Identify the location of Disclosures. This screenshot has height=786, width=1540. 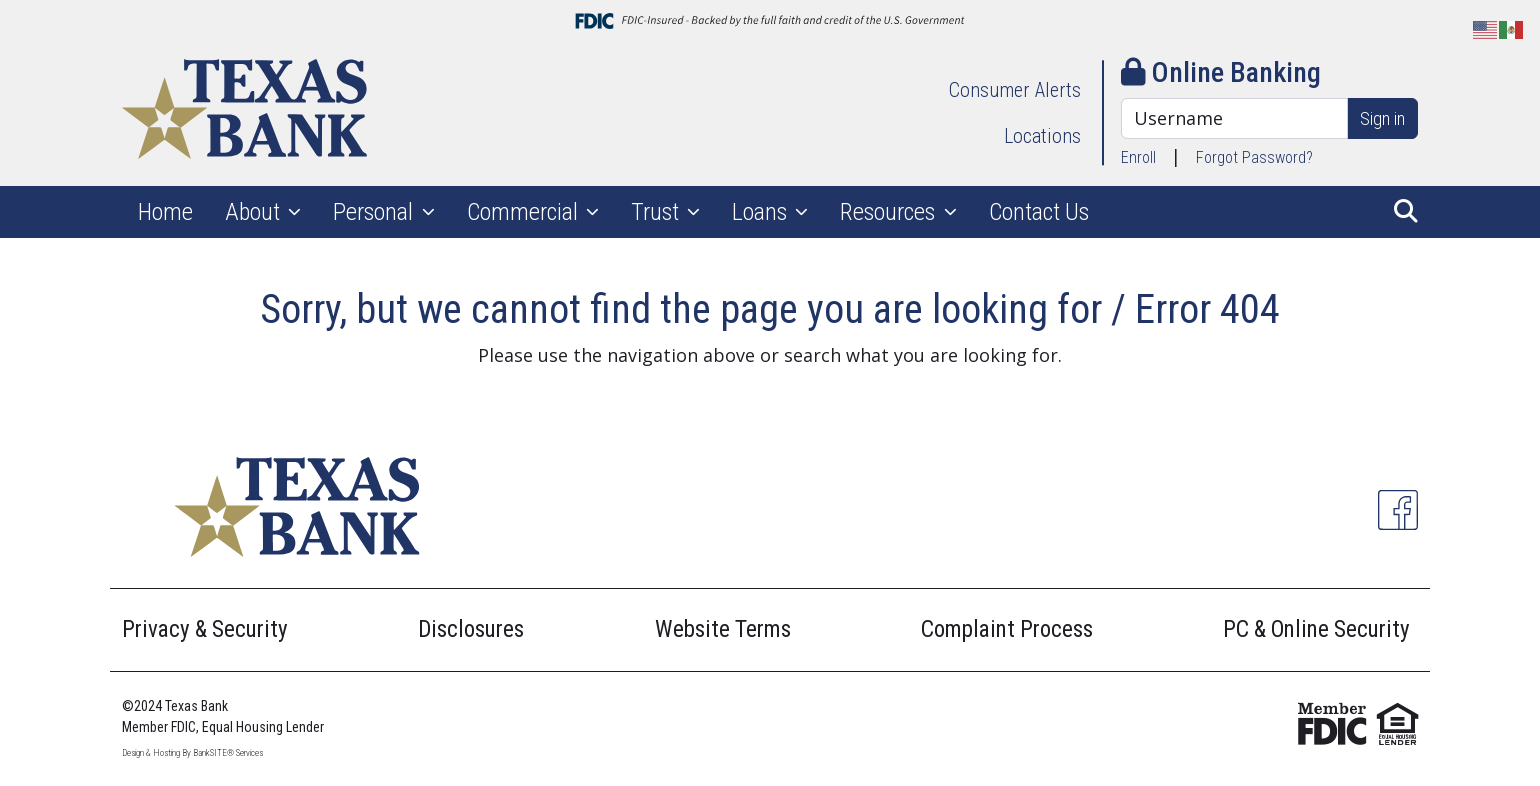
(471, 629).